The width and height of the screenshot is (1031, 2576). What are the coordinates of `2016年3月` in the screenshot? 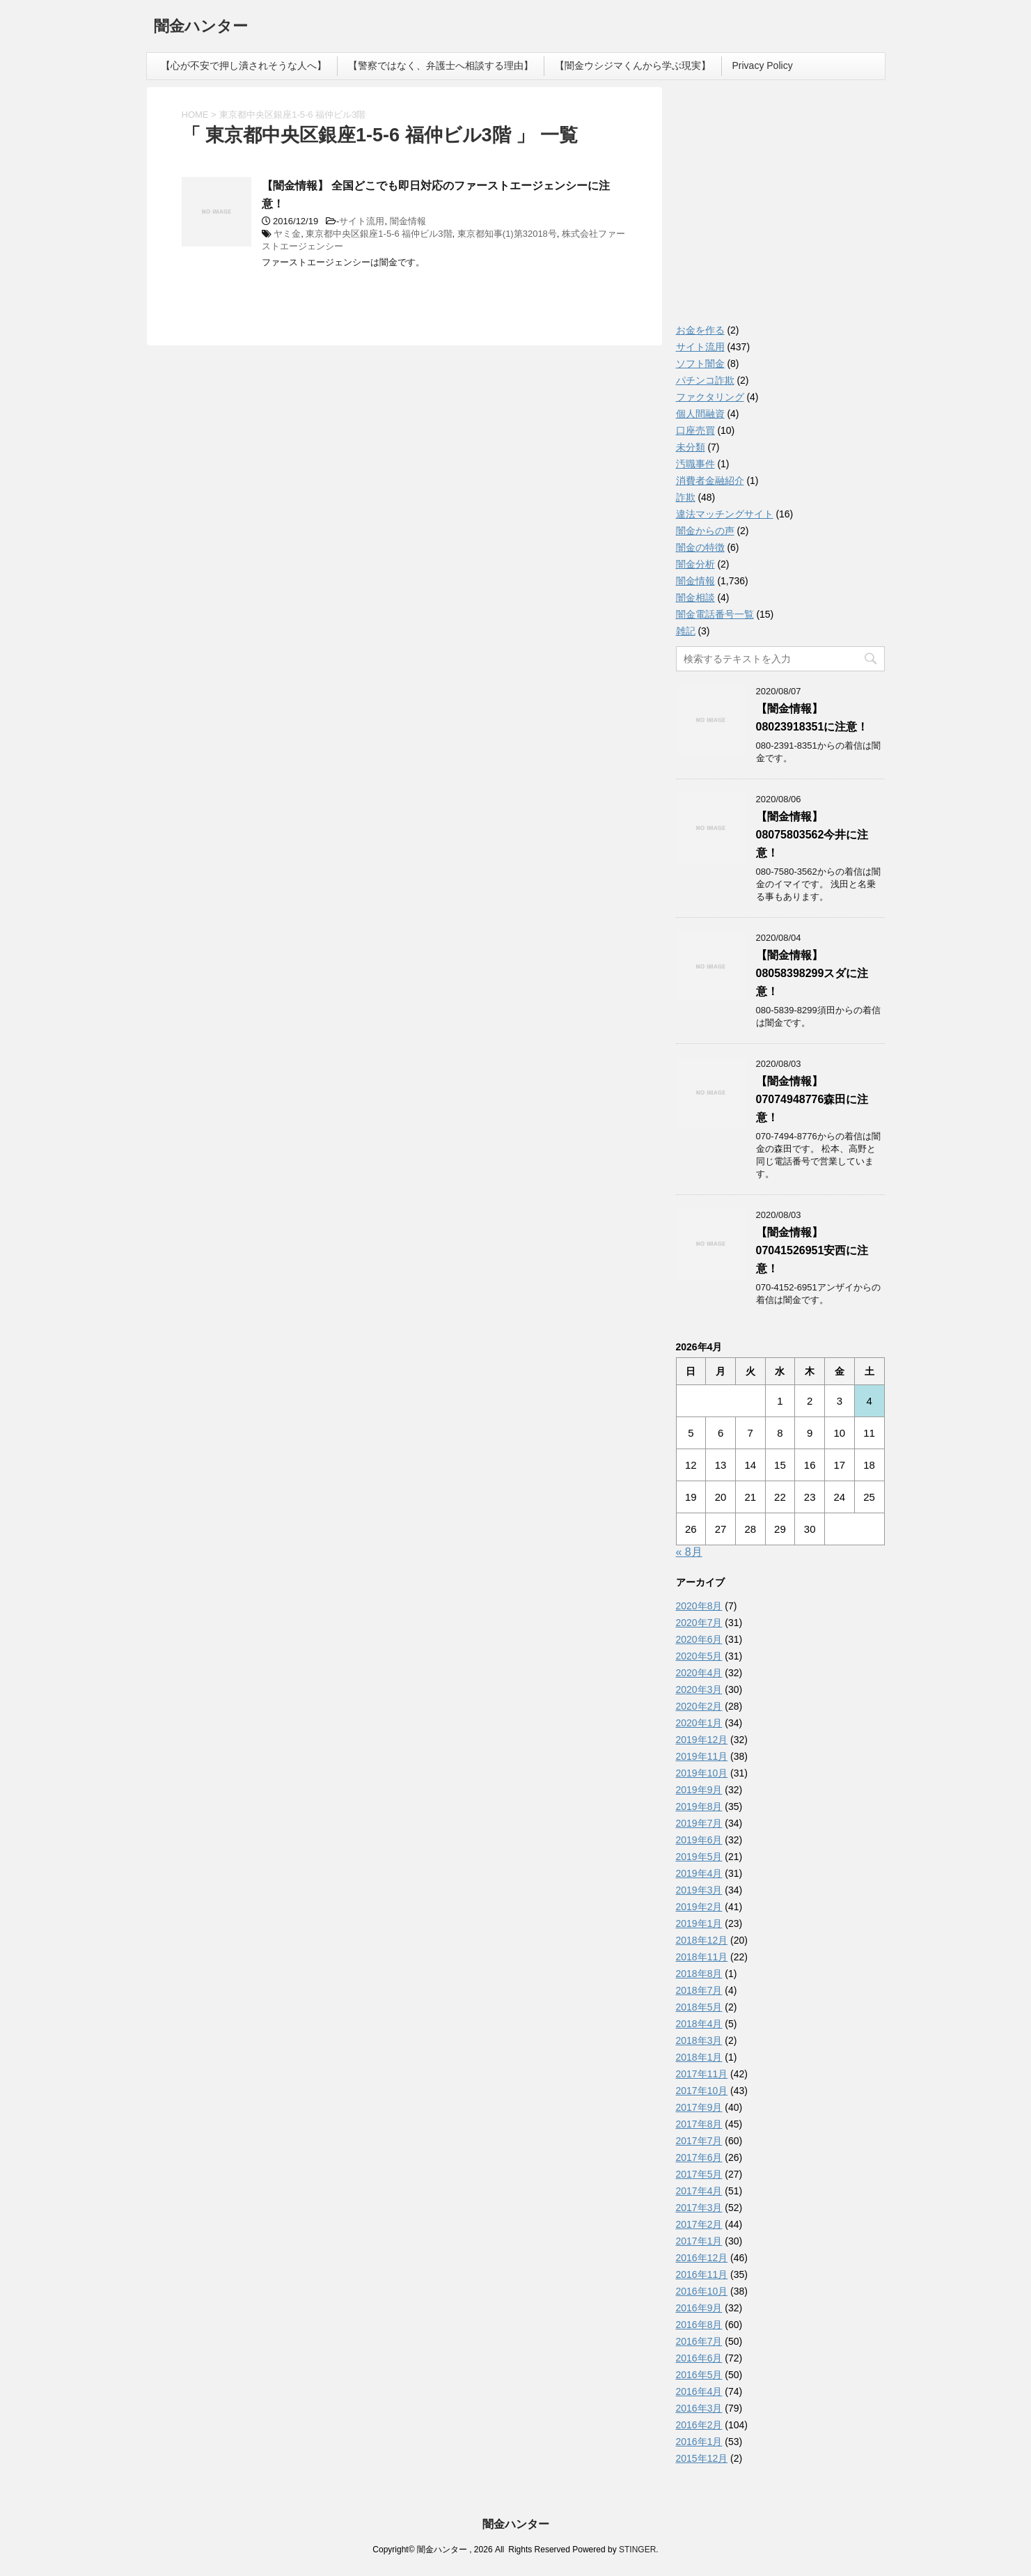 It's located at (699, 2408).